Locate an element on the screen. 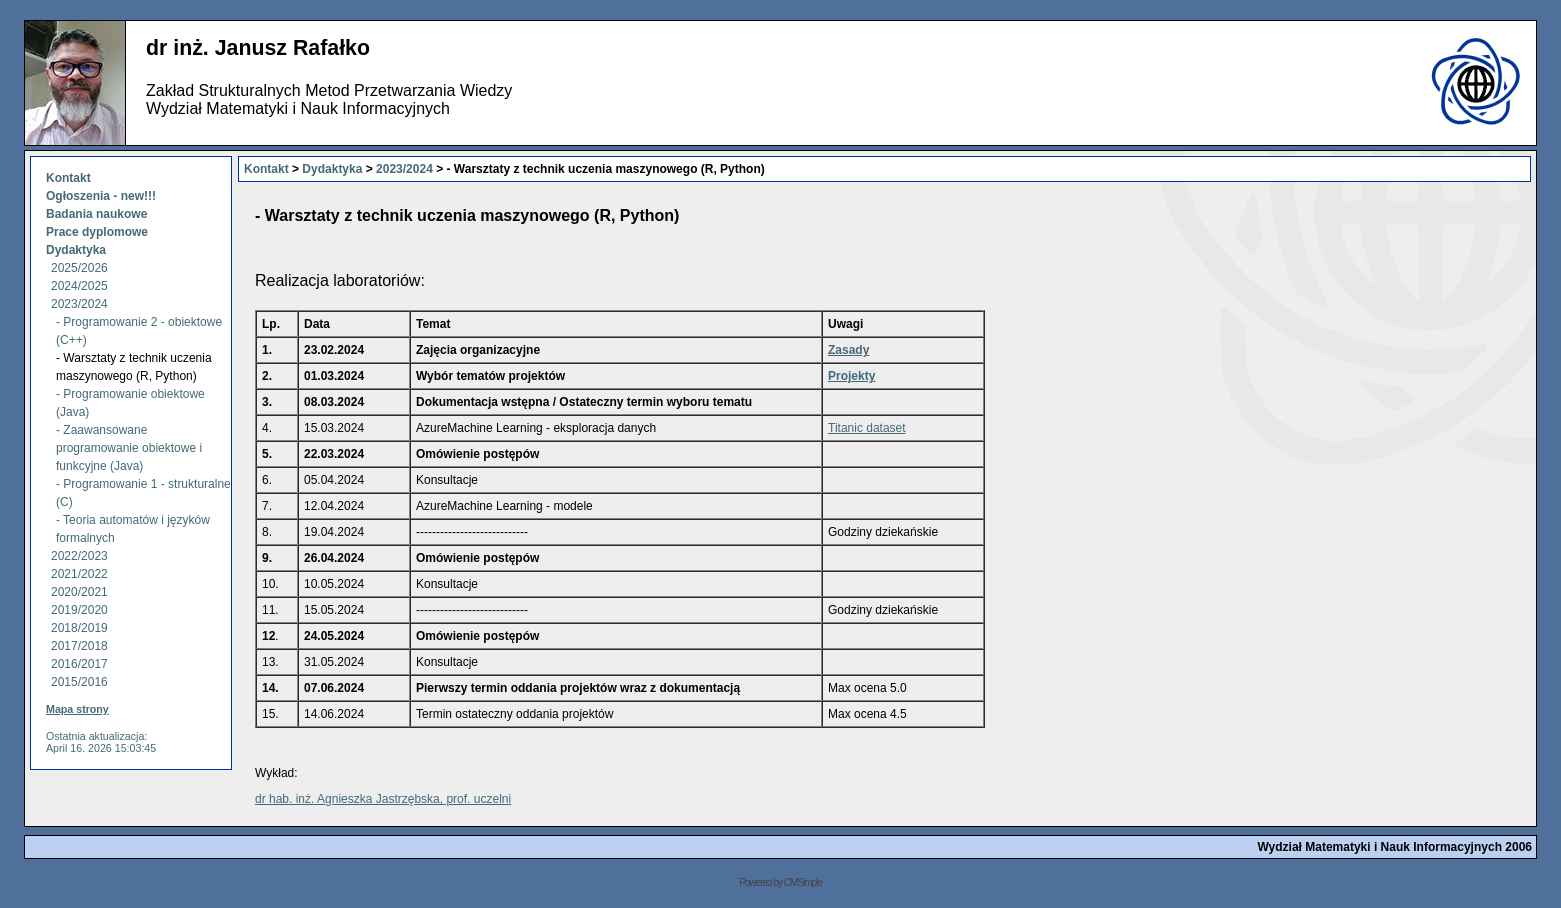 The image size is (1561, 908). 2015/2016 is located at coordinates (79, 682).